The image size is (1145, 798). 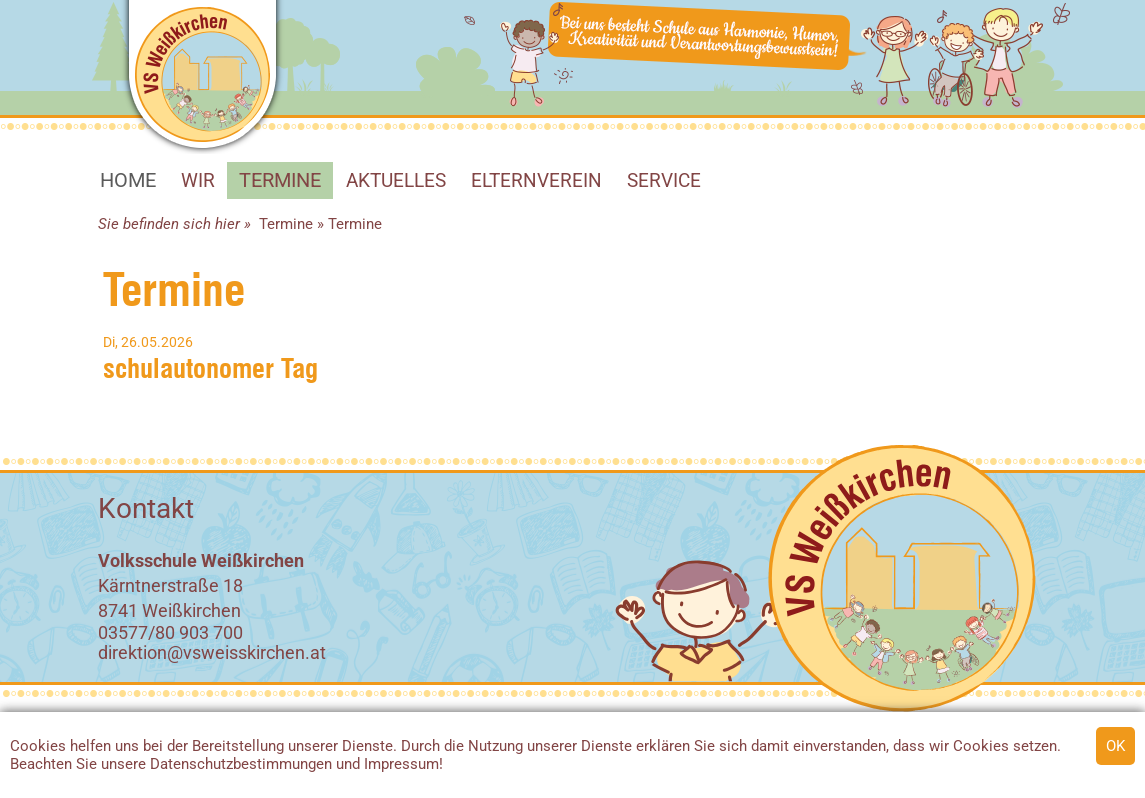 I want to click on WIR, so click(x=198, y=180).